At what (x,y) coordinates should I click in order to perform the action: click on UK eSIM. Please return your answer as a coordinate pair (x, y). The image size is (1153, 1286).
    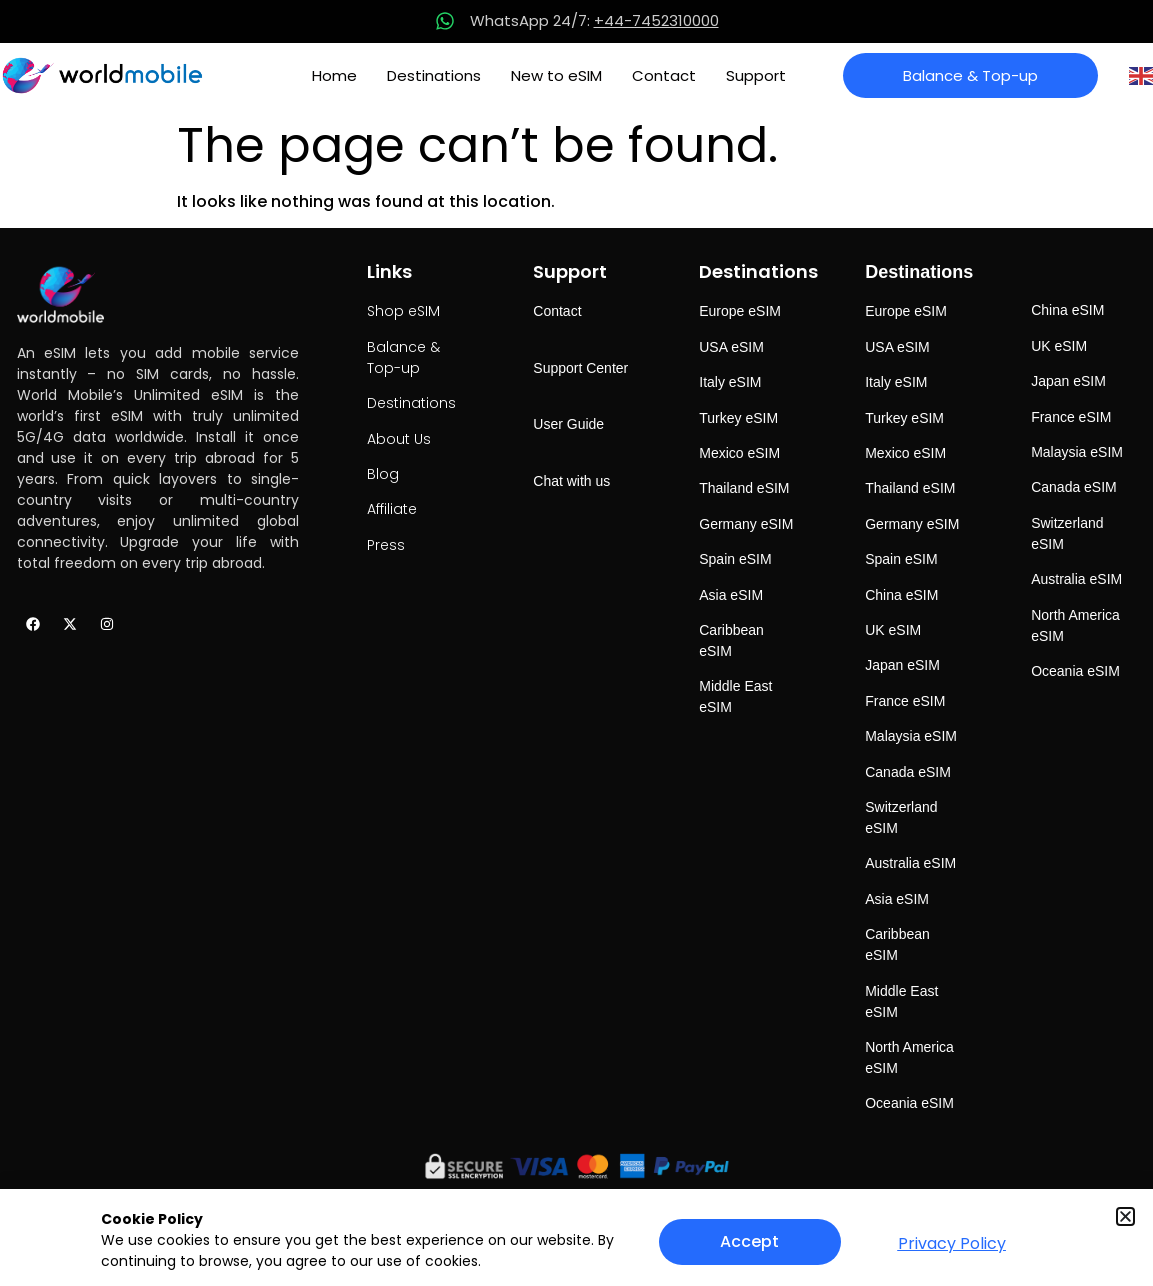
    Looking at the image, I should click on (893, 630).